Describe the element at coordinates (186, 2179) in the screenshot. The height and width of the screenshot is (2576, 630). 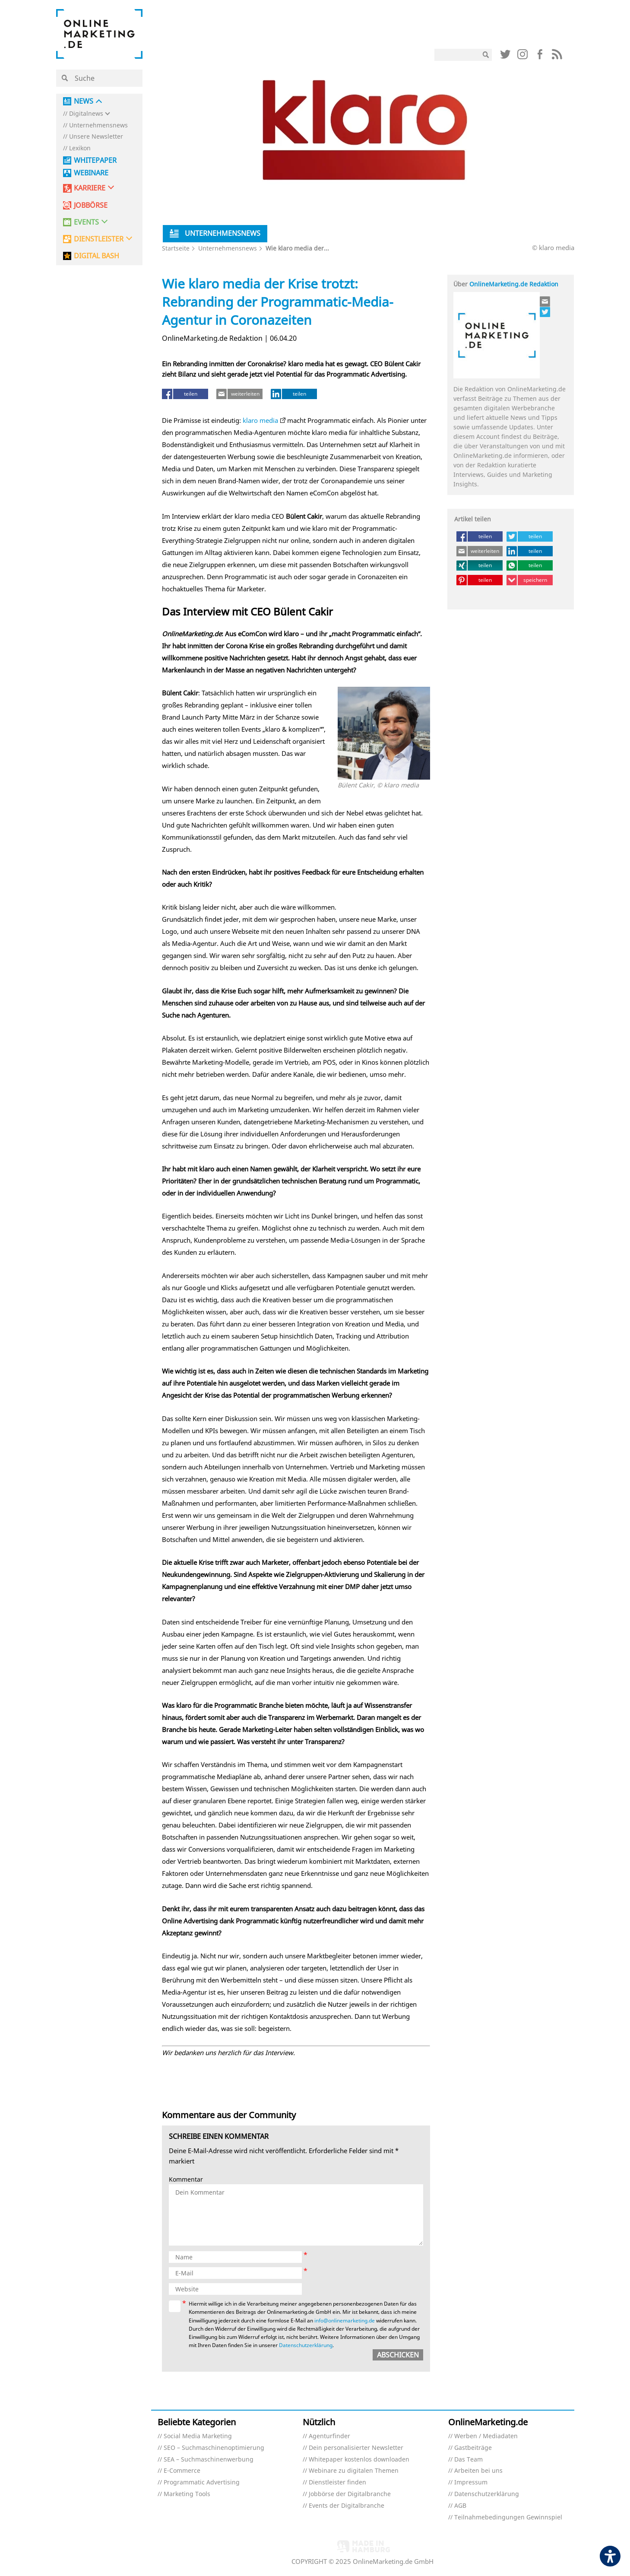
I see `Kommentar` at that location.